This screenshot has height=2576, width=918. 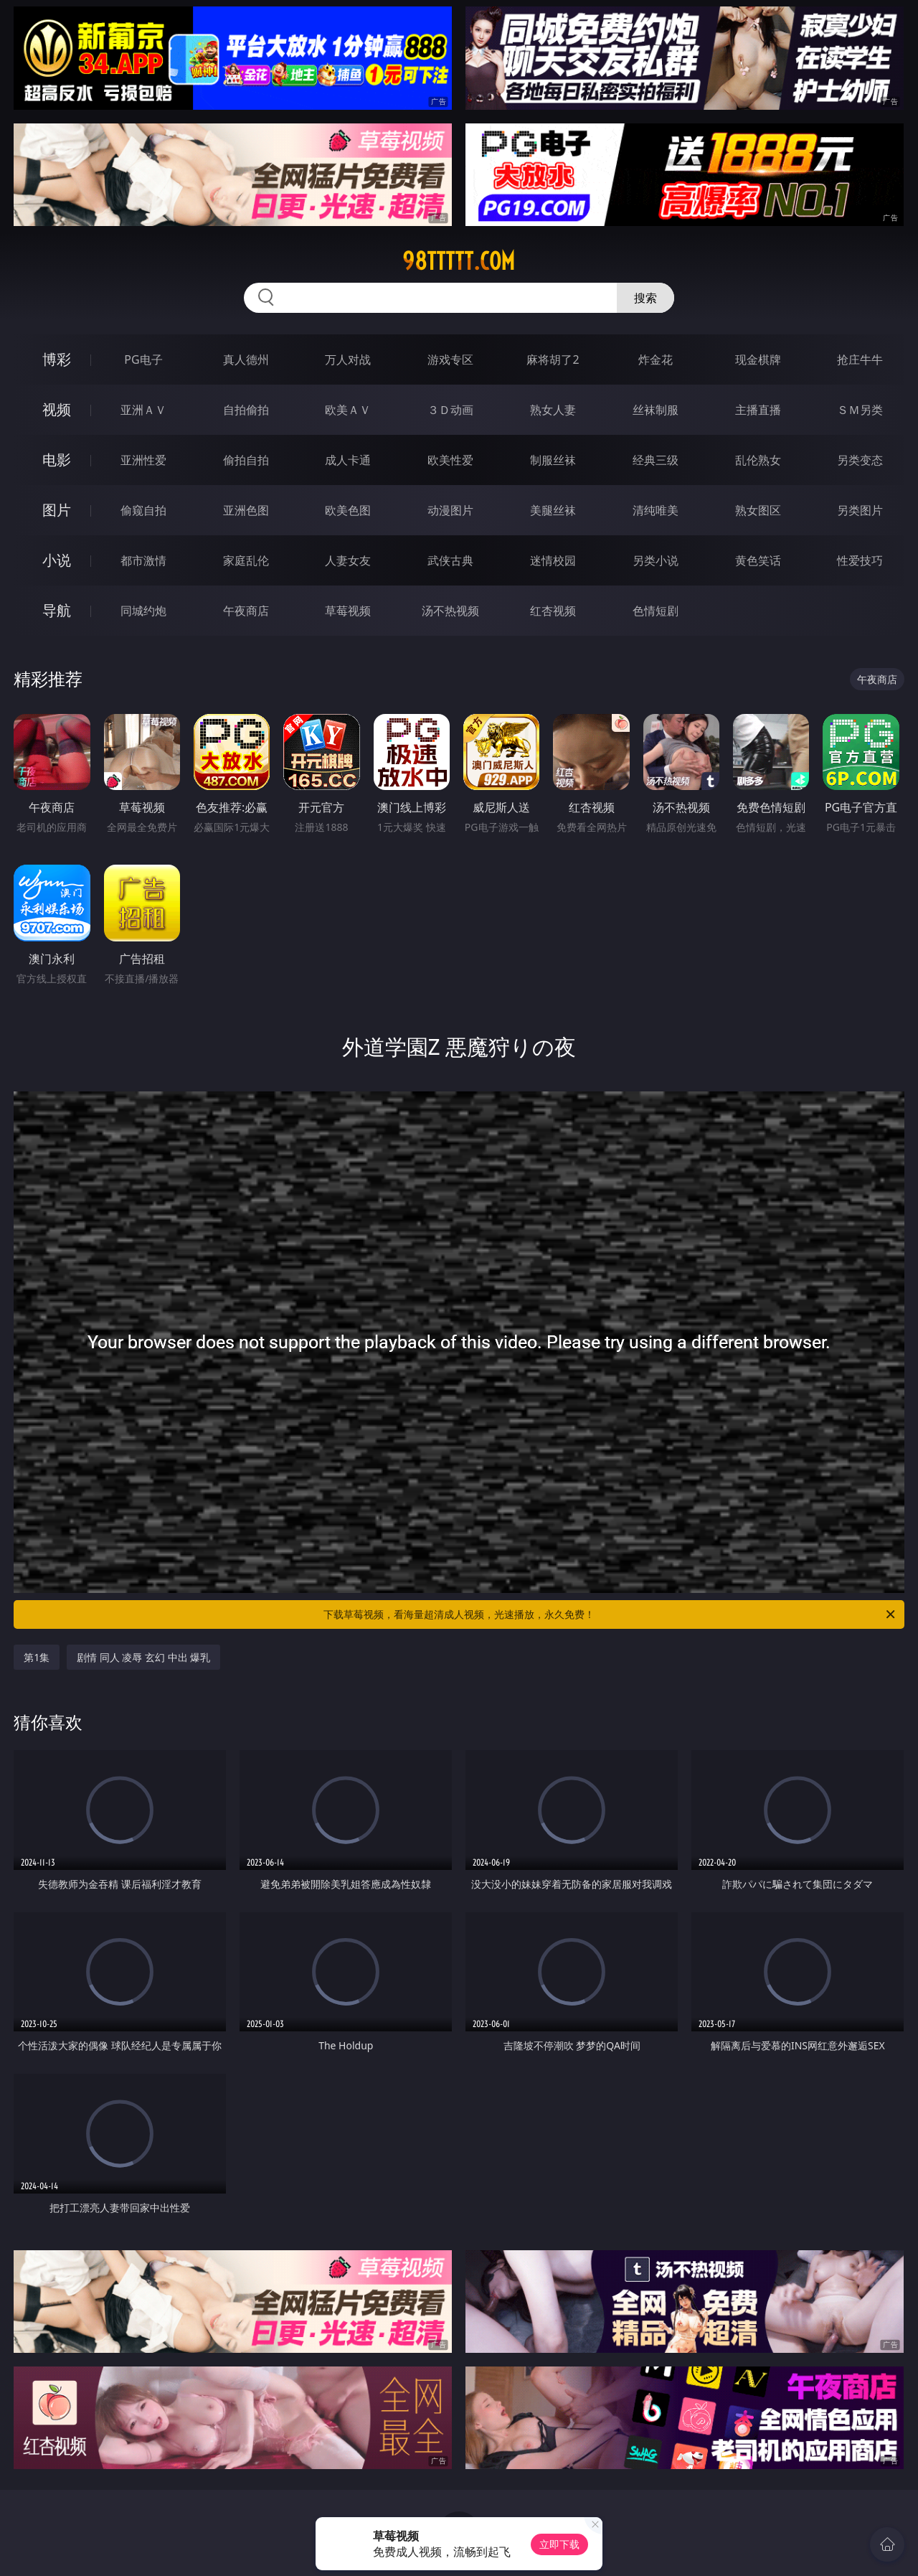 What do you see at coordinates (56, 510) in the screenshot?
I see `图片` at bounding box center [56, 510].